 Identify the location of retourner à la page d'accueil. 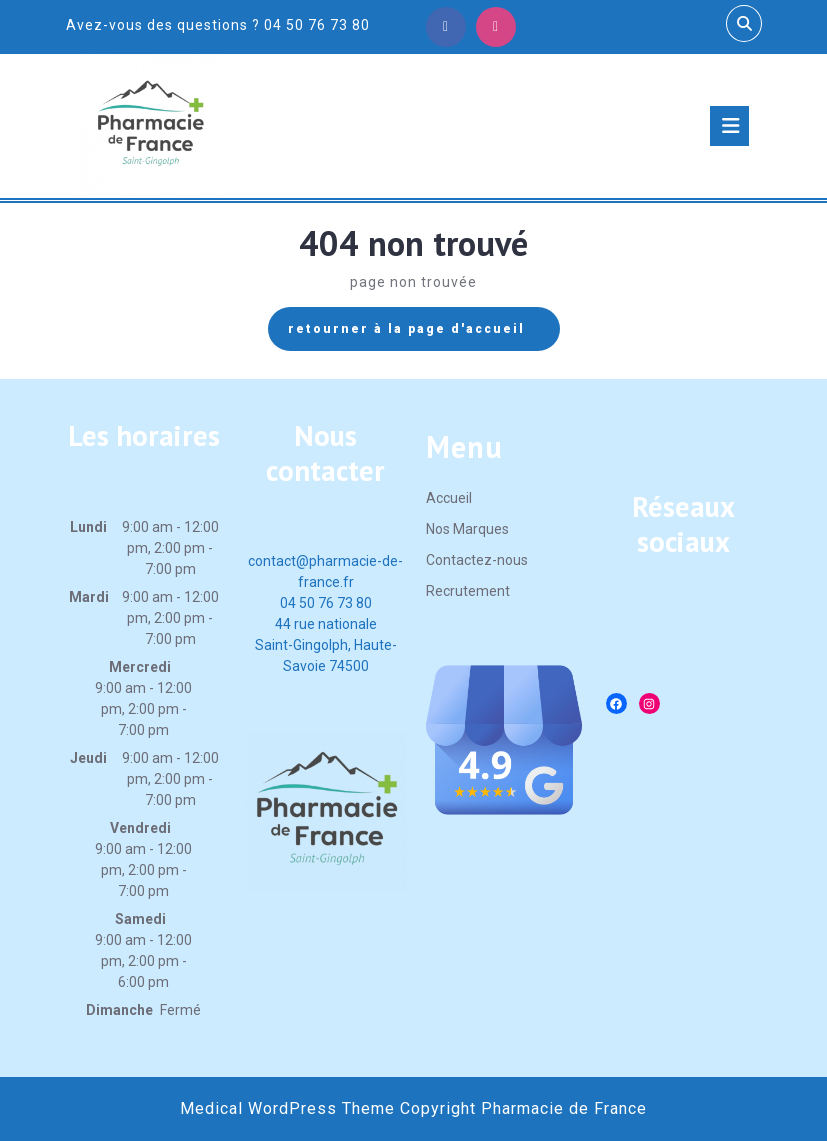
(424, 334).